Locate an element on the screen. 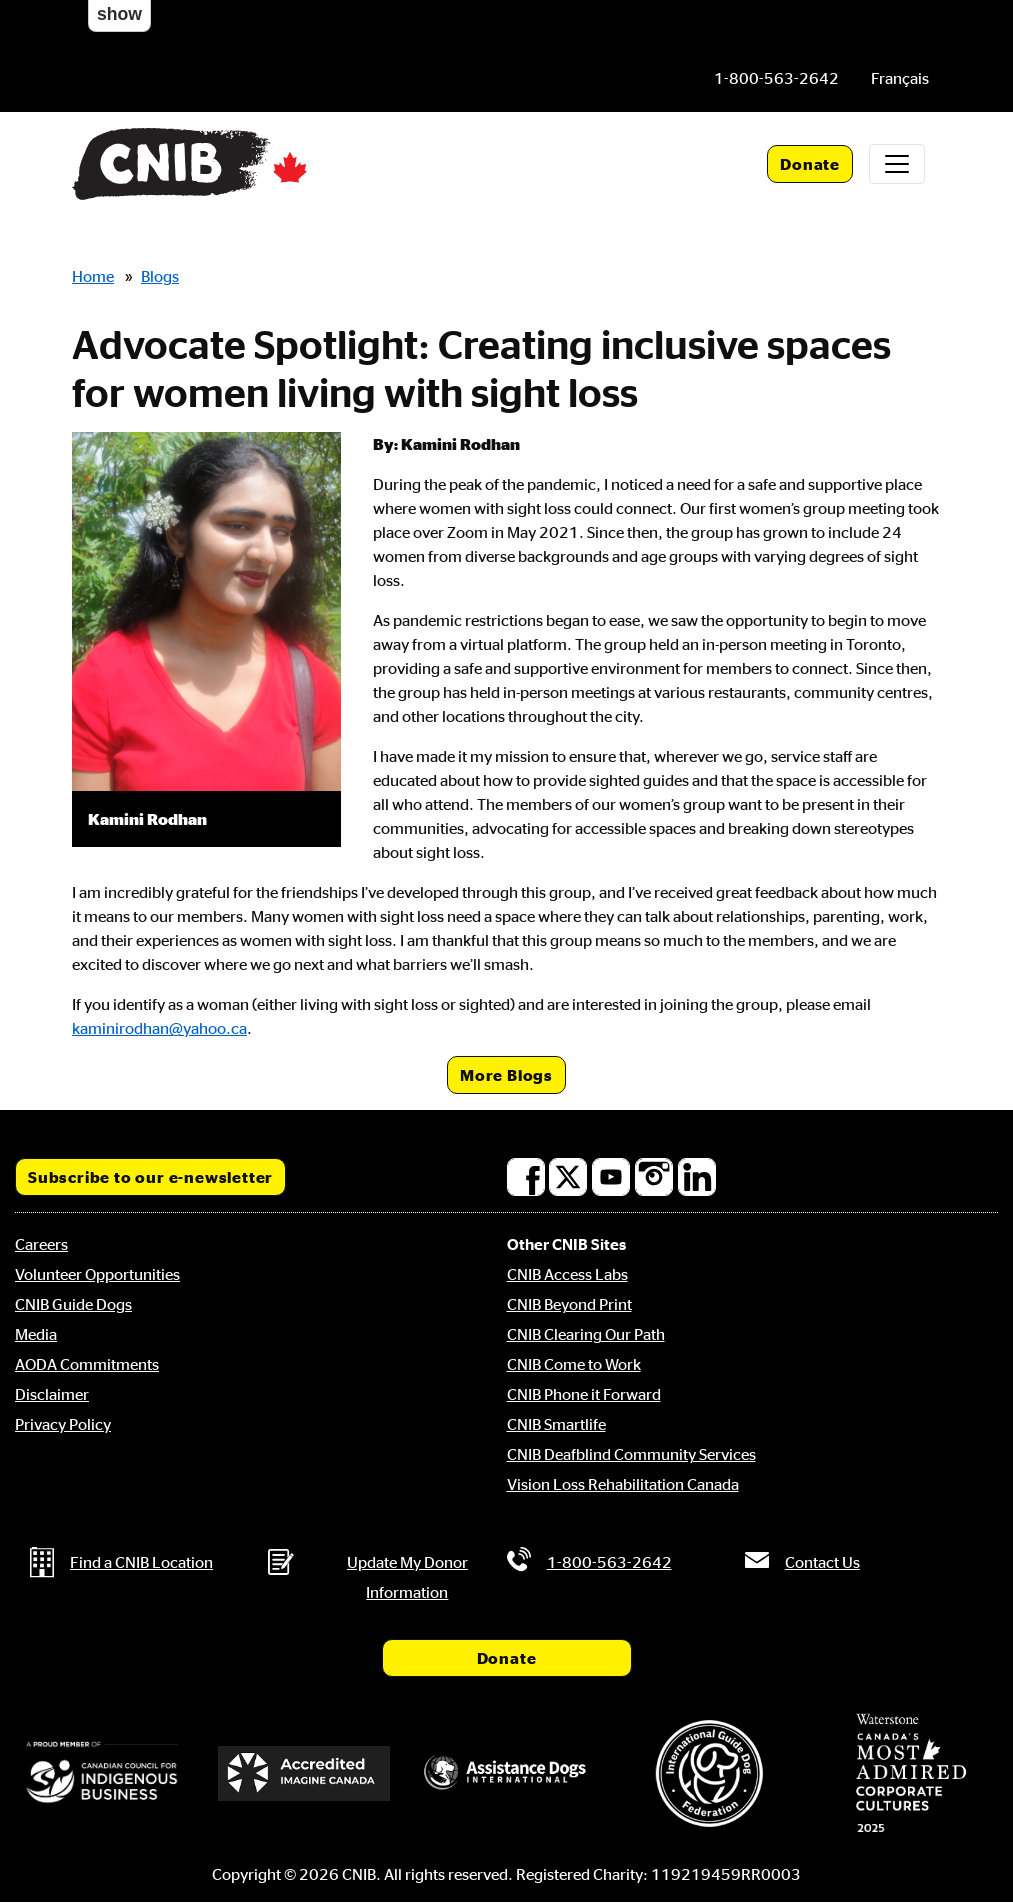  Disclaimer is located at coordinates (52, 1394).